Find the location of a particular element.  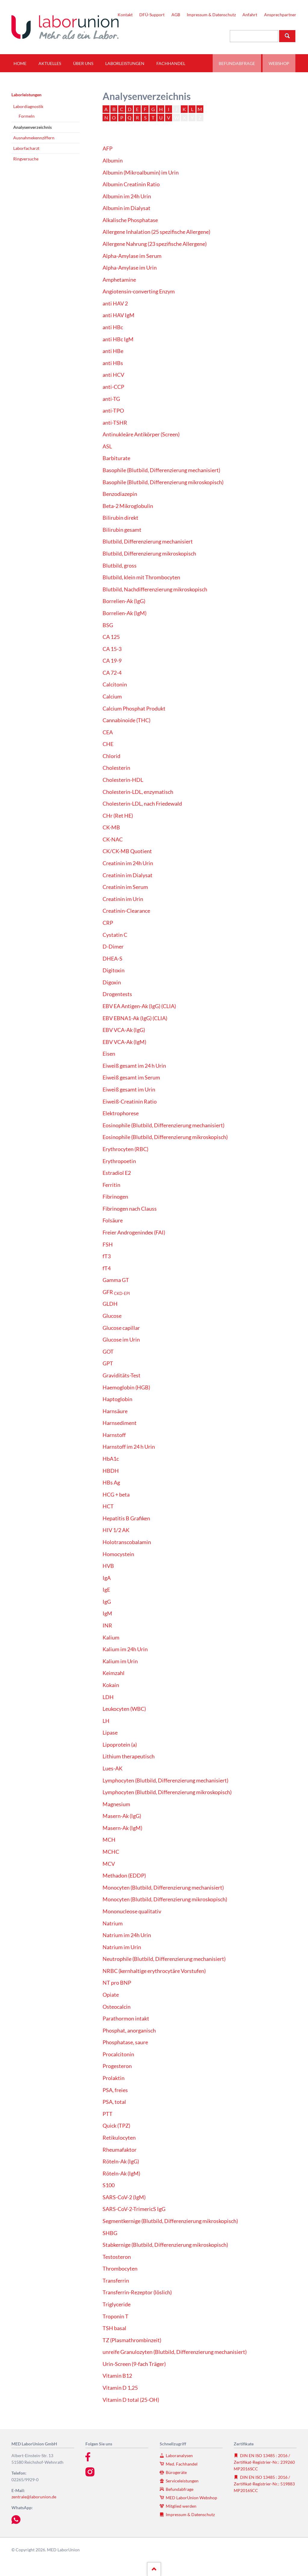

Prolaktin is located at coordinates (114, 2078).